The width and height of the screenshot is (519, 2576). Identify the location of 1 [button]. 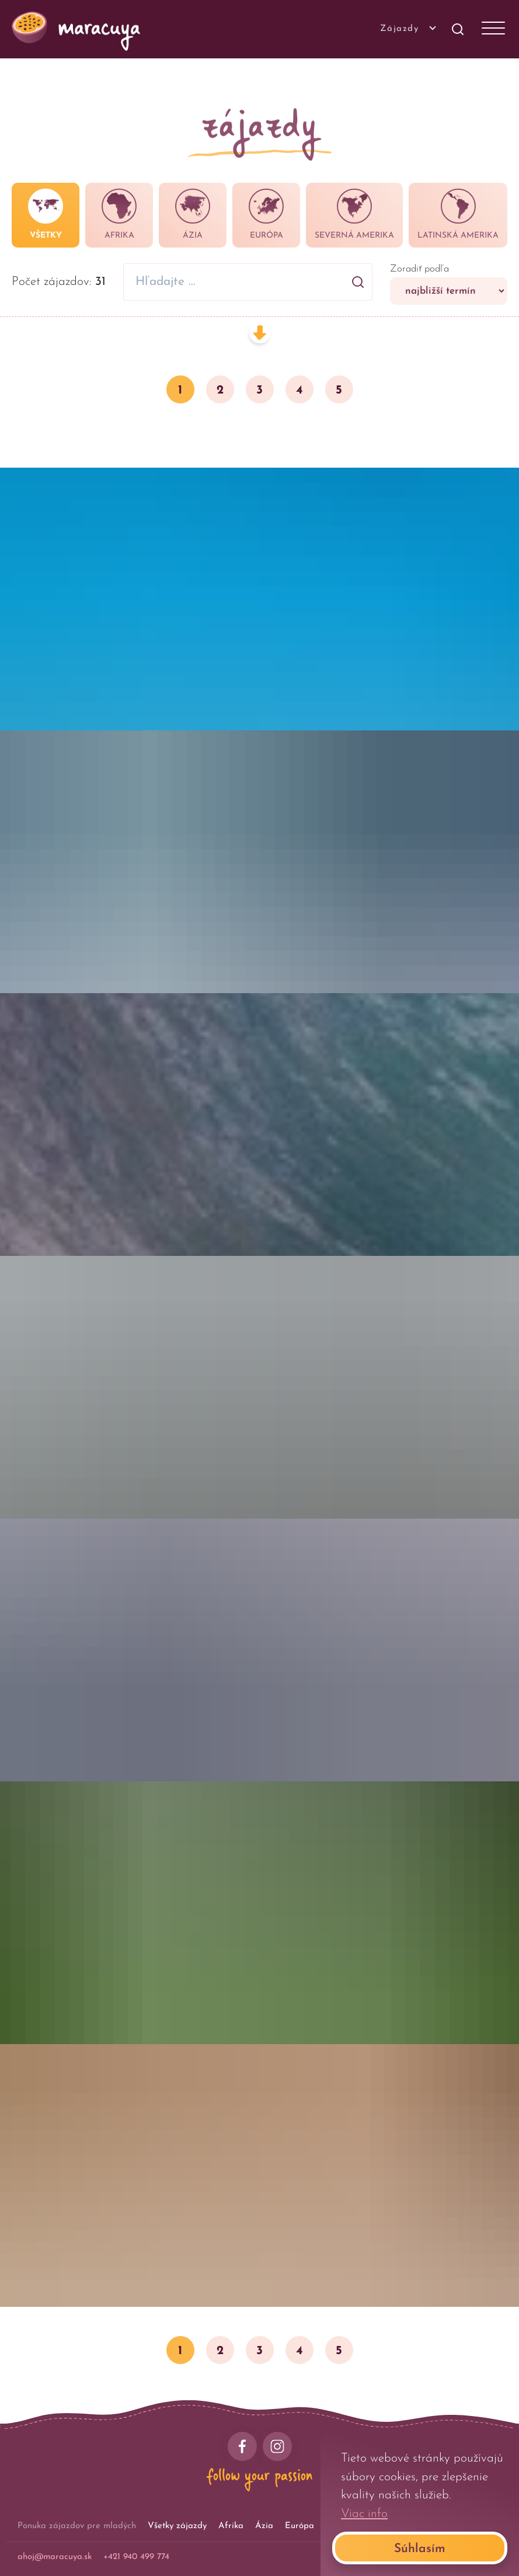
(180, 390).